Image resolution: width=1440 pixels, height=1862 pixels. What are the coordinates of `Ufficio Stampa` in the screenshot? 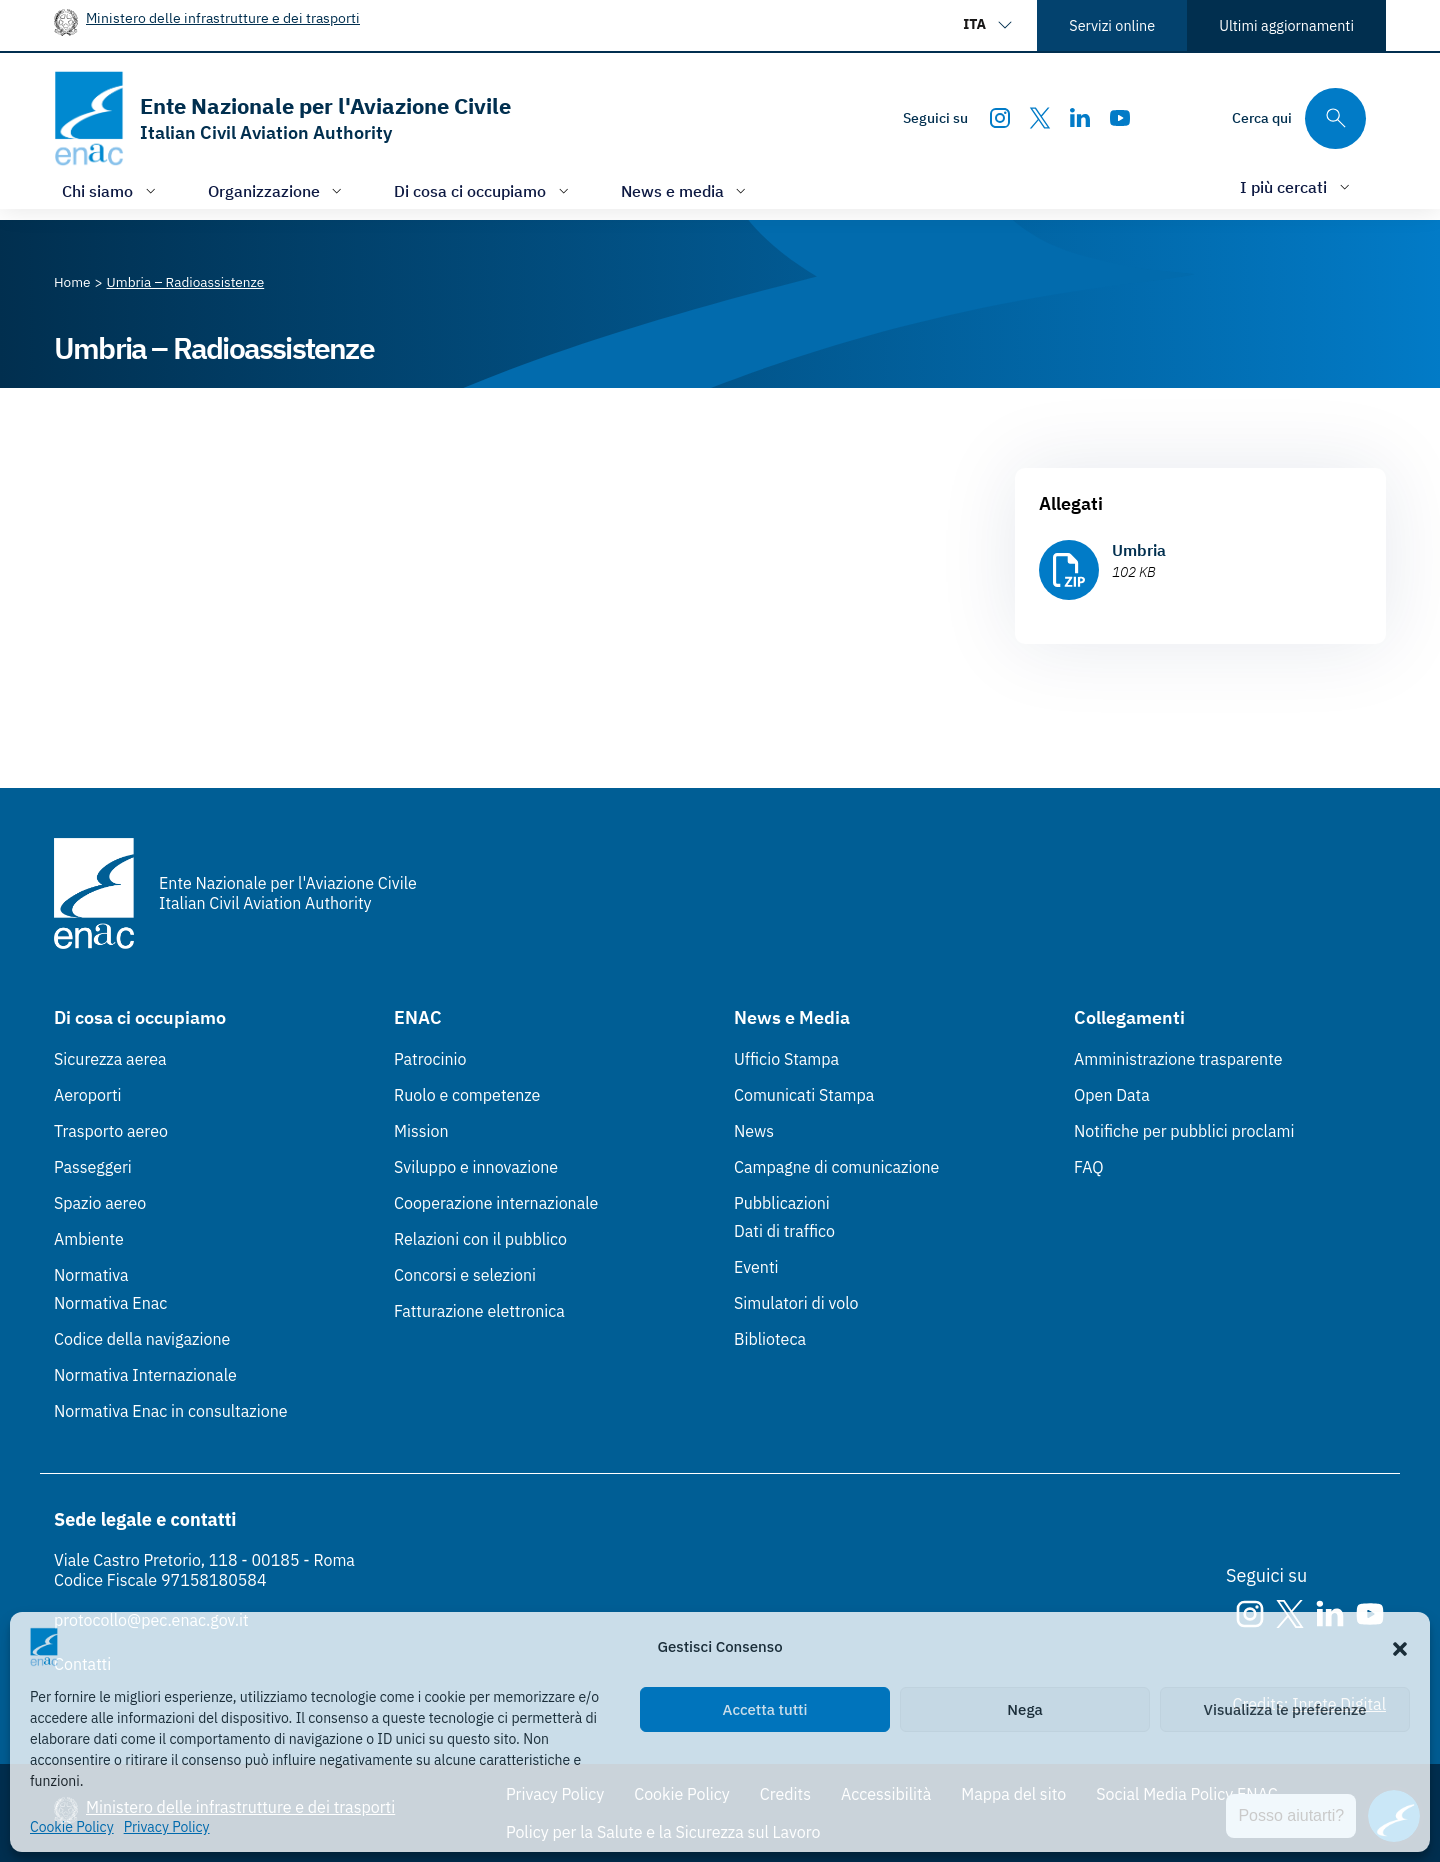 It's located at (786, 1059).